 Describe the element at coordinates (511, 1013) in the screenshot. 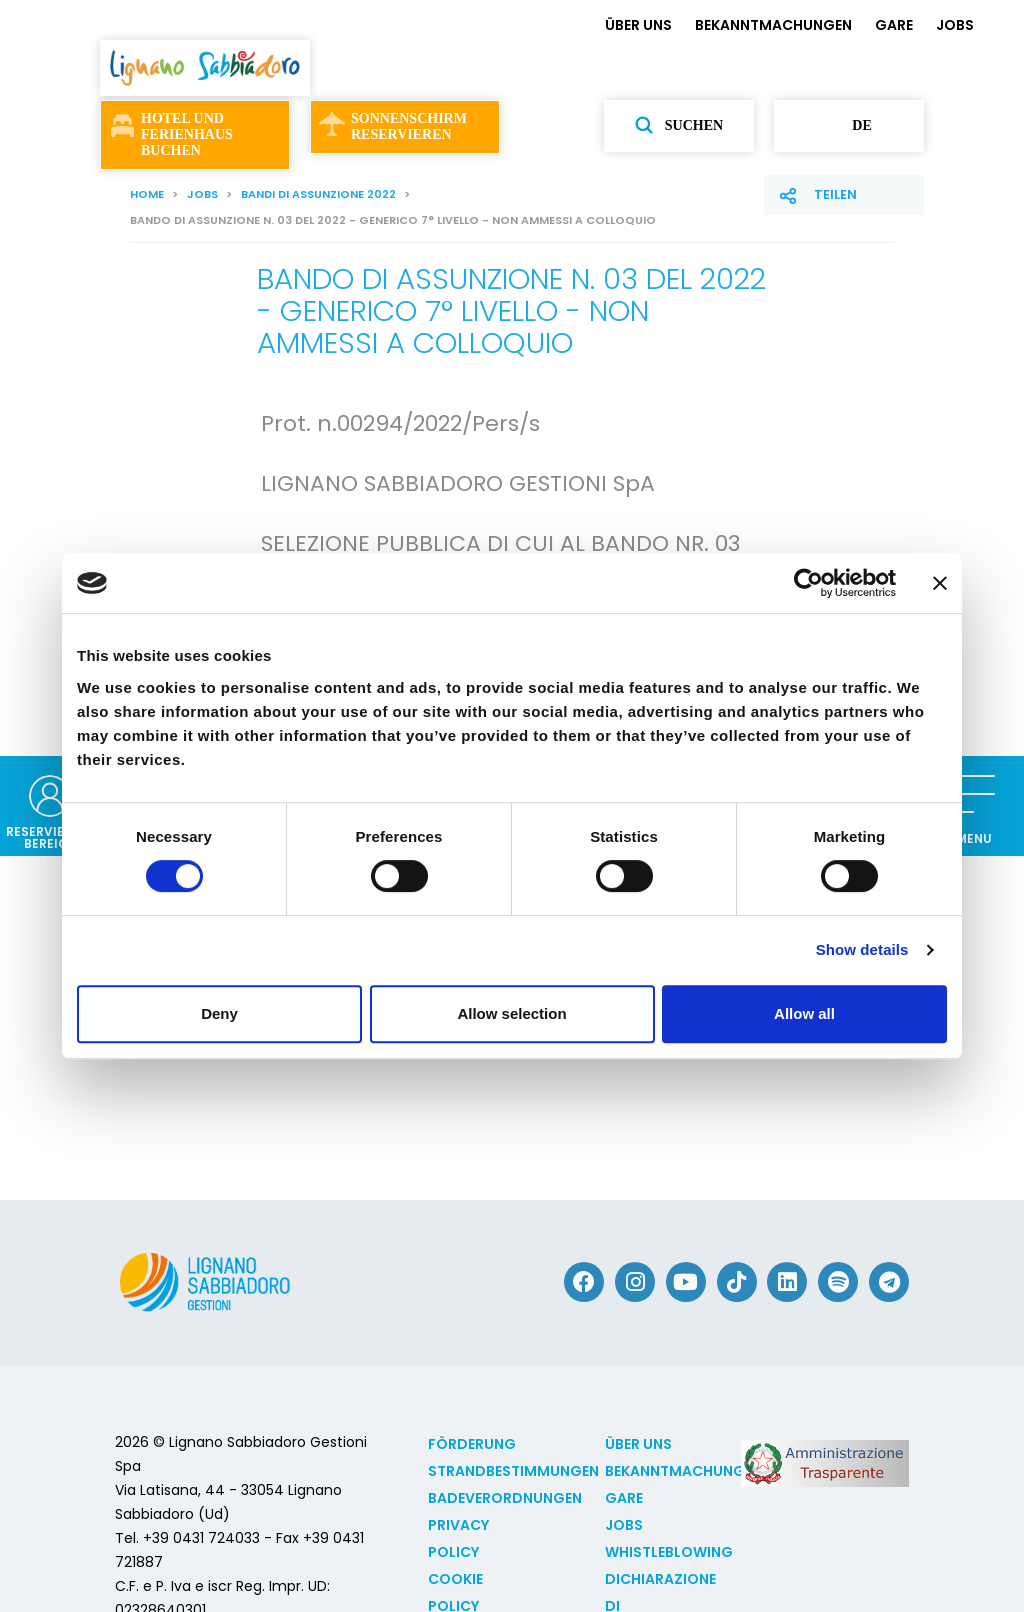

I see `Allow selection` at that location.